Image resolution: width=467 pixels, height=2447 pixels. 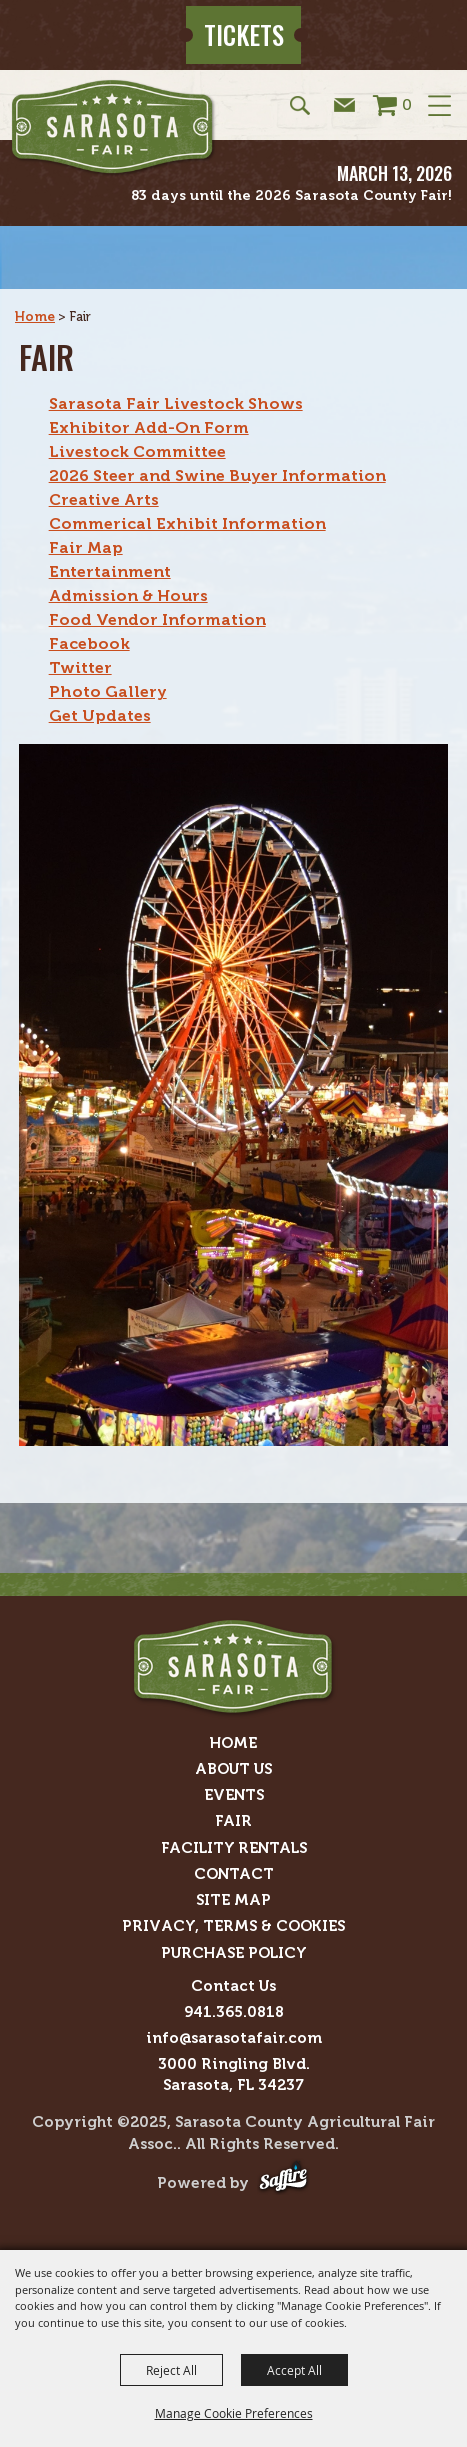 I want to click on Creative Arts, so click(x=104, y=499).